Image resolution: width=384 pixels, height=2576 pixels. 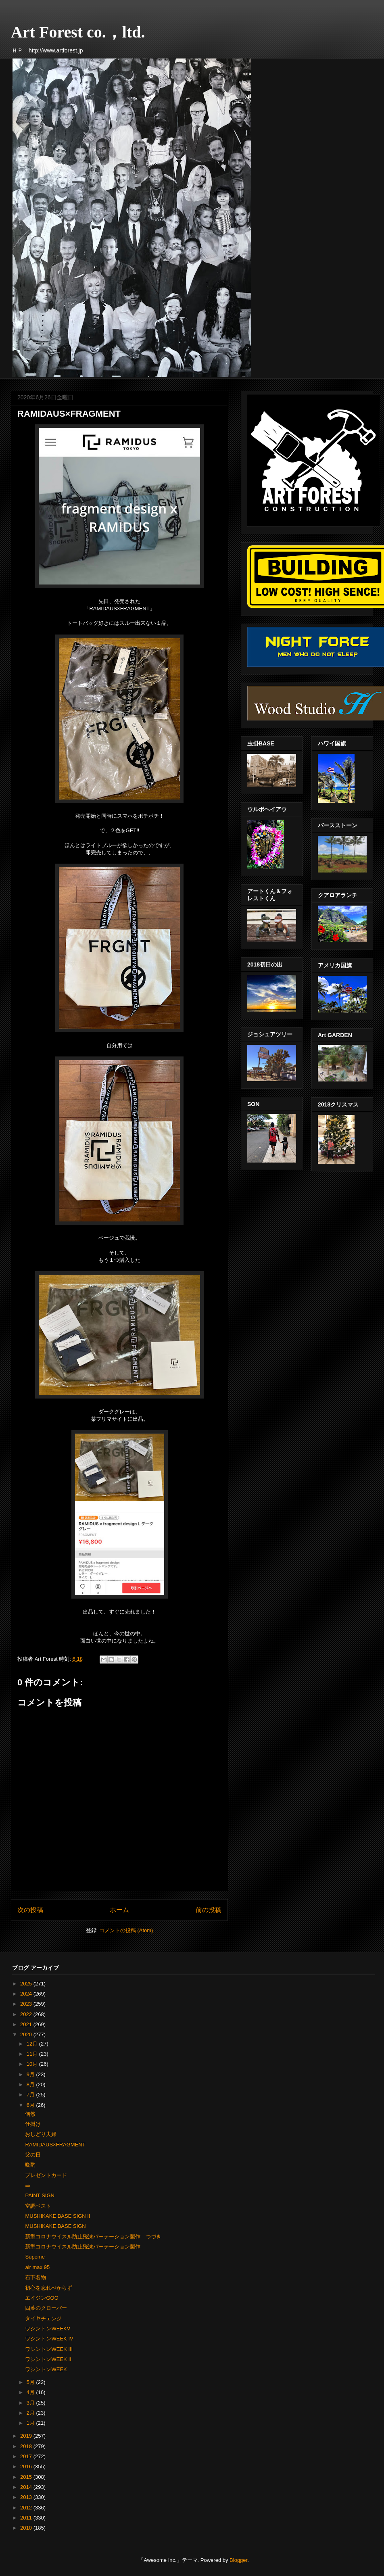 What do you see at coordinates (26, 2014) in the screenshot?
I see `2022` at bounding box center [26, 2014].